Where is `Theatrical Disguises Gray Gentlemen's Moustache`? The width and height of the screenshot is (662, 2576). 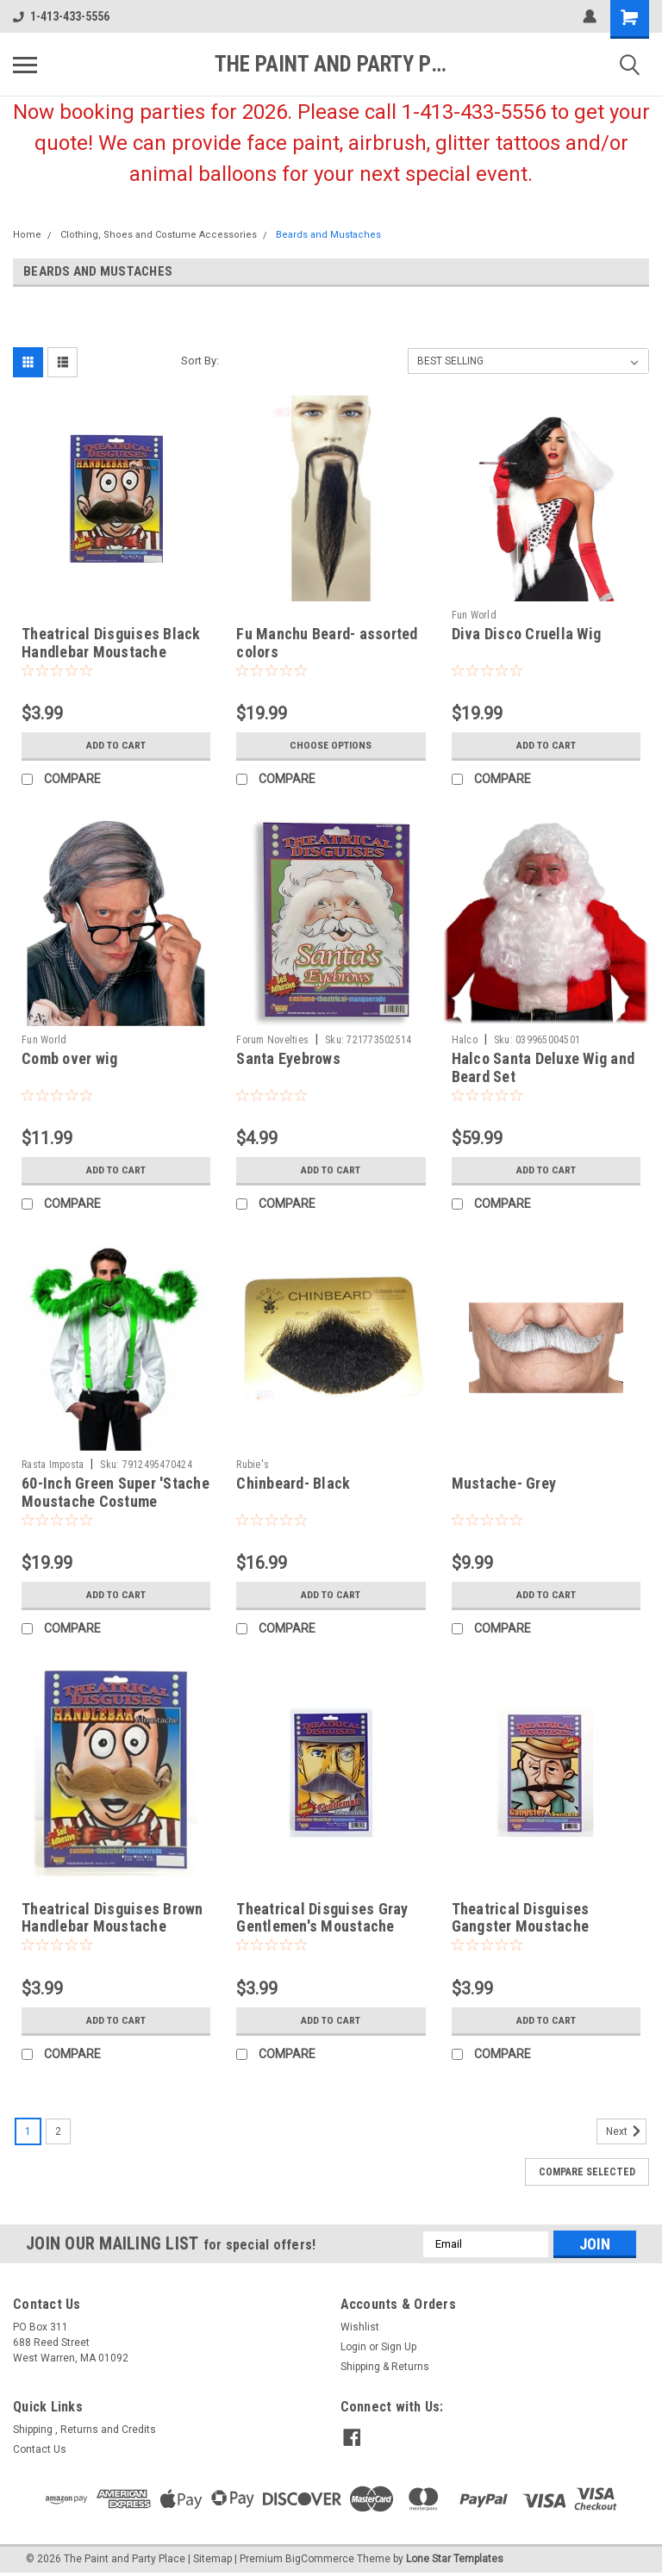
Theatrical Disguises Gray Gentlemen's Moustache is located at coordinates (322, 1918).